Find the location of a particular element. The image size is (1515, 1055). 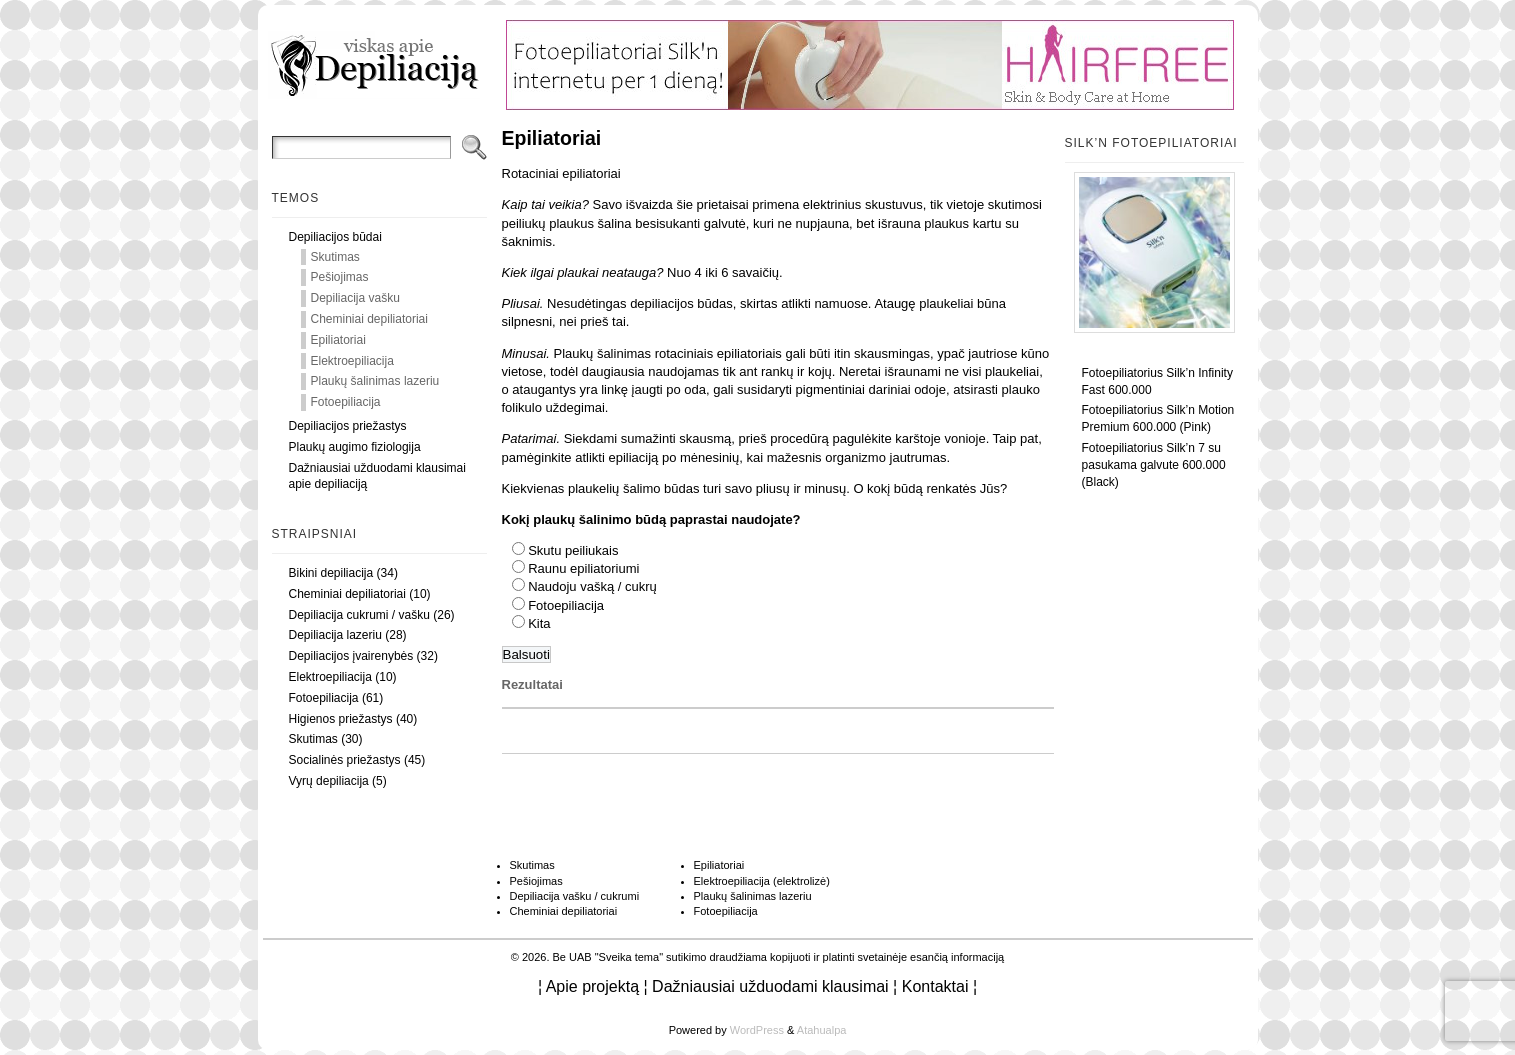

Depiliacija vašku is located at coordinates (355, 298).